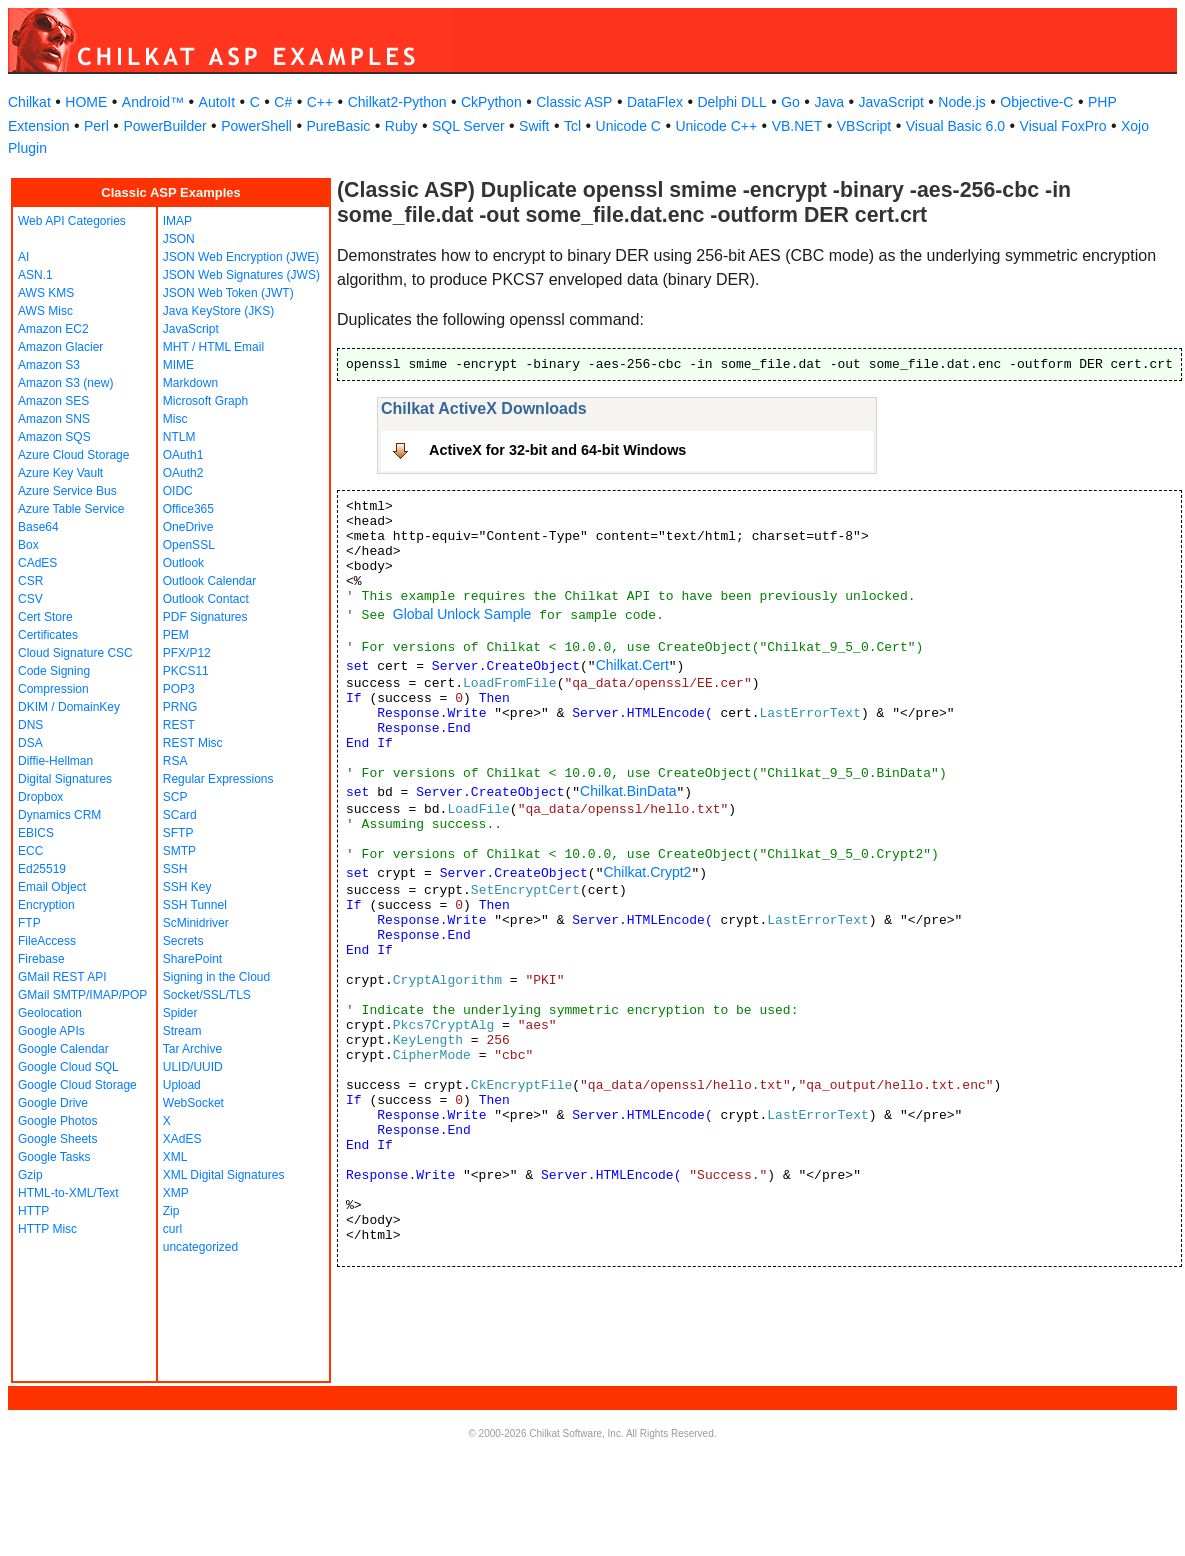  I want to click on SCard, so click(180, 815).